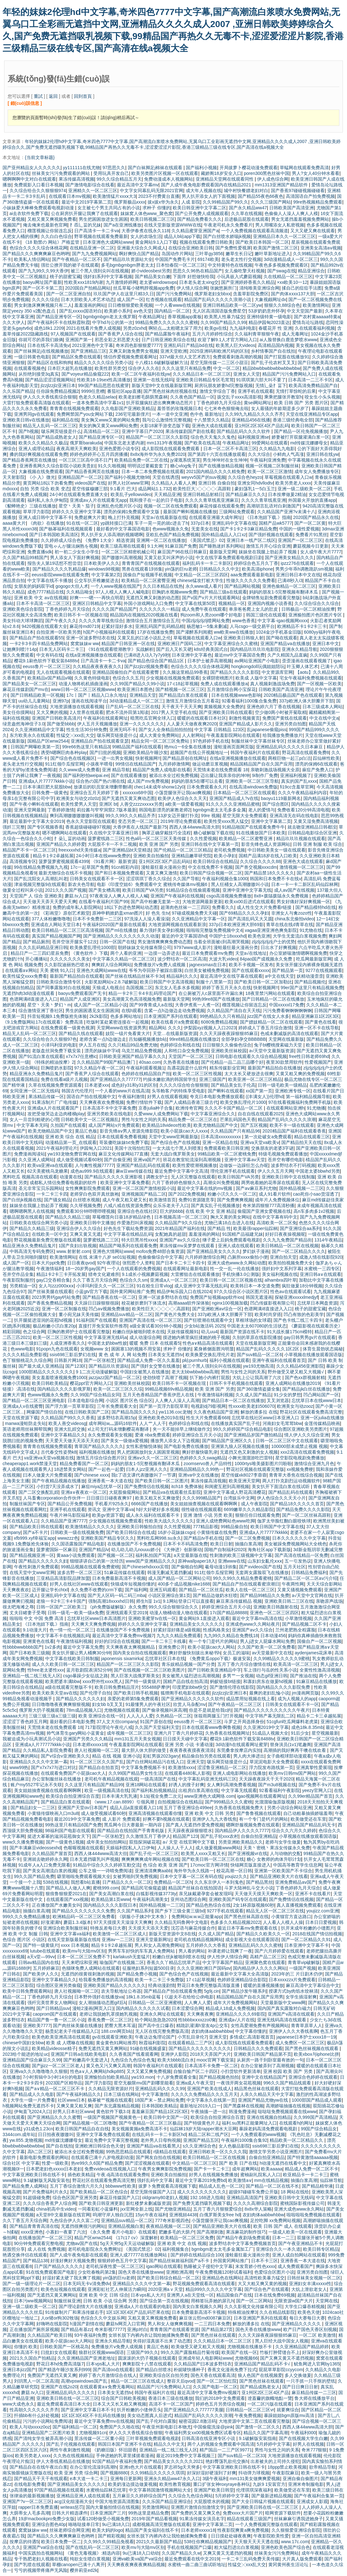 This screenshot has height=2576, width=347. Describe the element at coordinates (158, 2157) in the screenshot. I see `国产网友自拍在线视频` at that location.